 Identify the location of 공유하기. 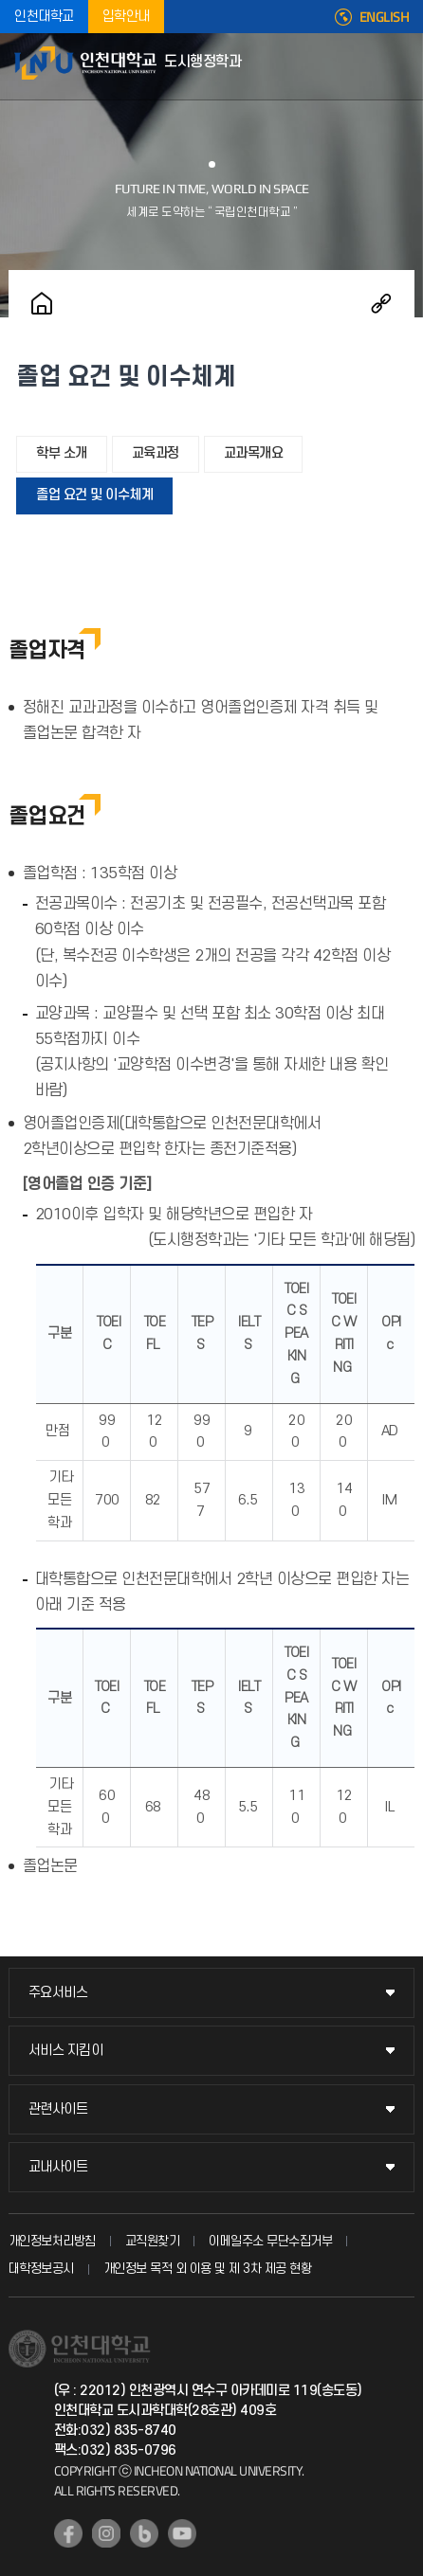
(381, 303).